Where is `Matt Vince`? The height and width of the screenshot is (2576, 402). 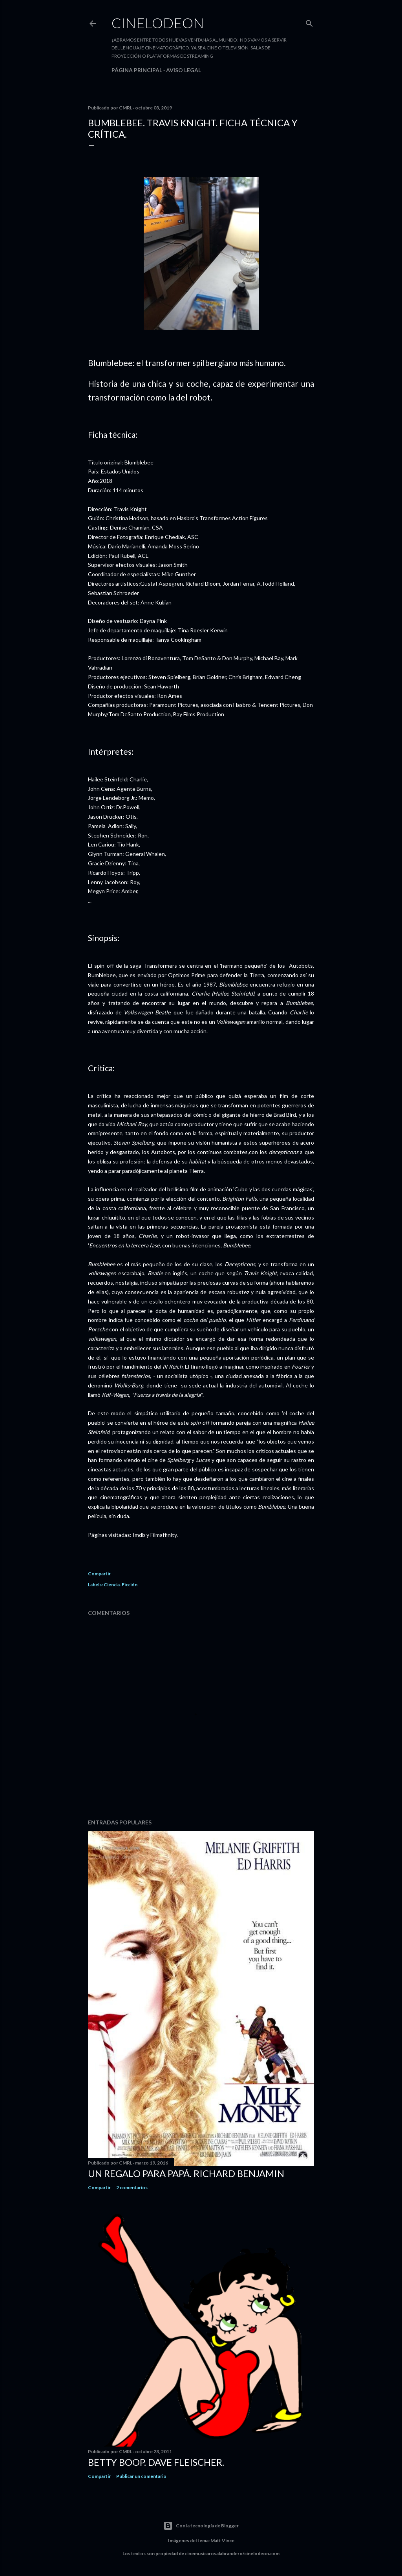
Matt Vince is located at coordinates (222, 2540).